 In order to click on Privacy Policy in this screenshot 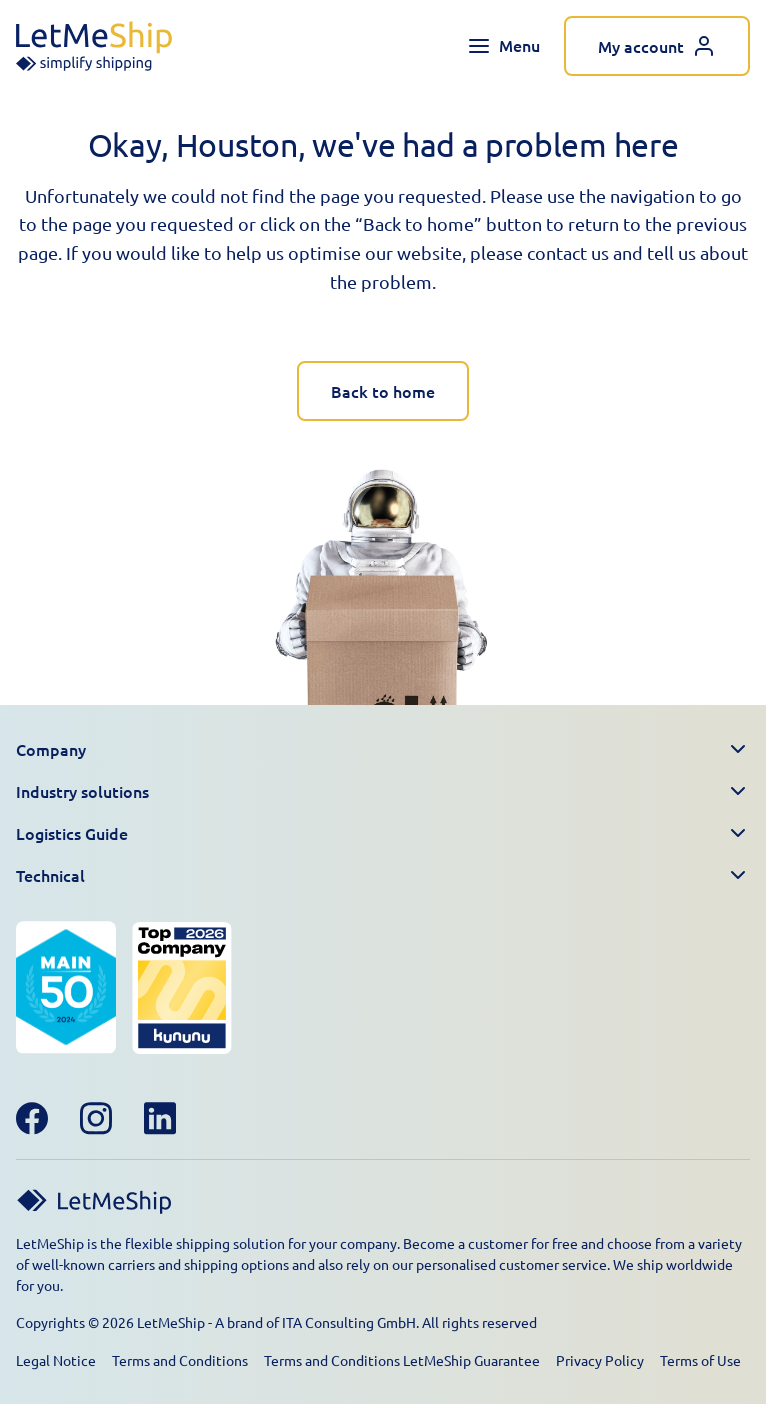, I will do `click(600, 1360)`.